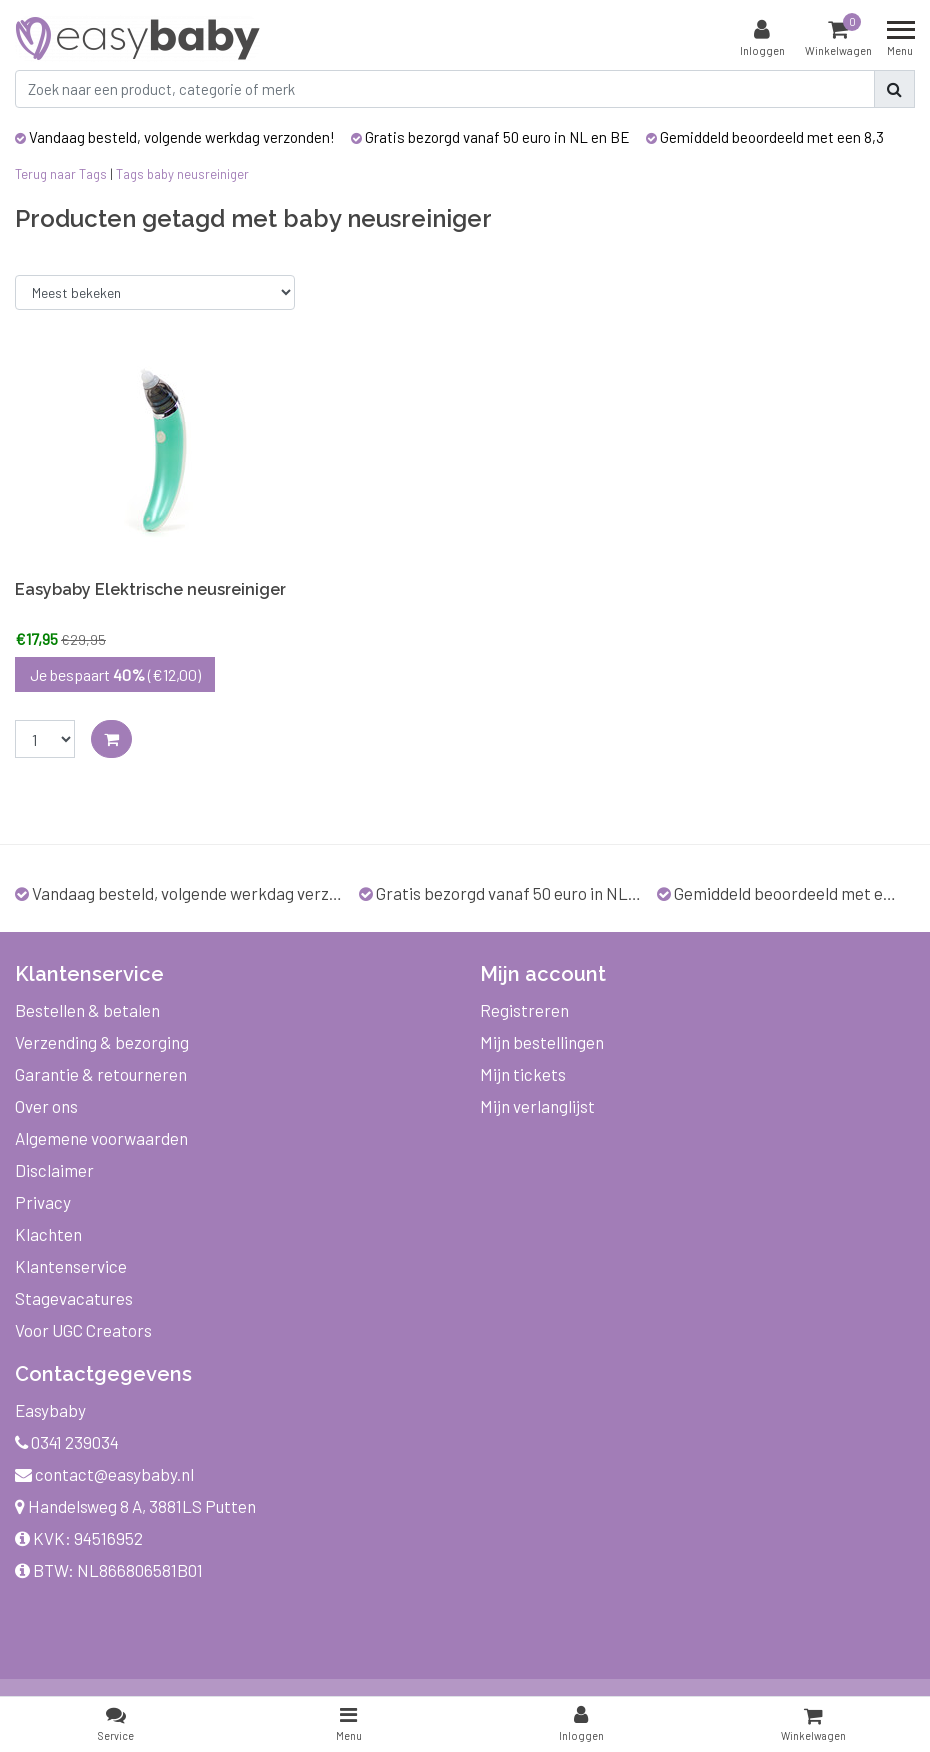  What do you see at coordinates (71, 1266) in the screenshot?
I see `Klantenservice` at bounding box center [71, 1266].